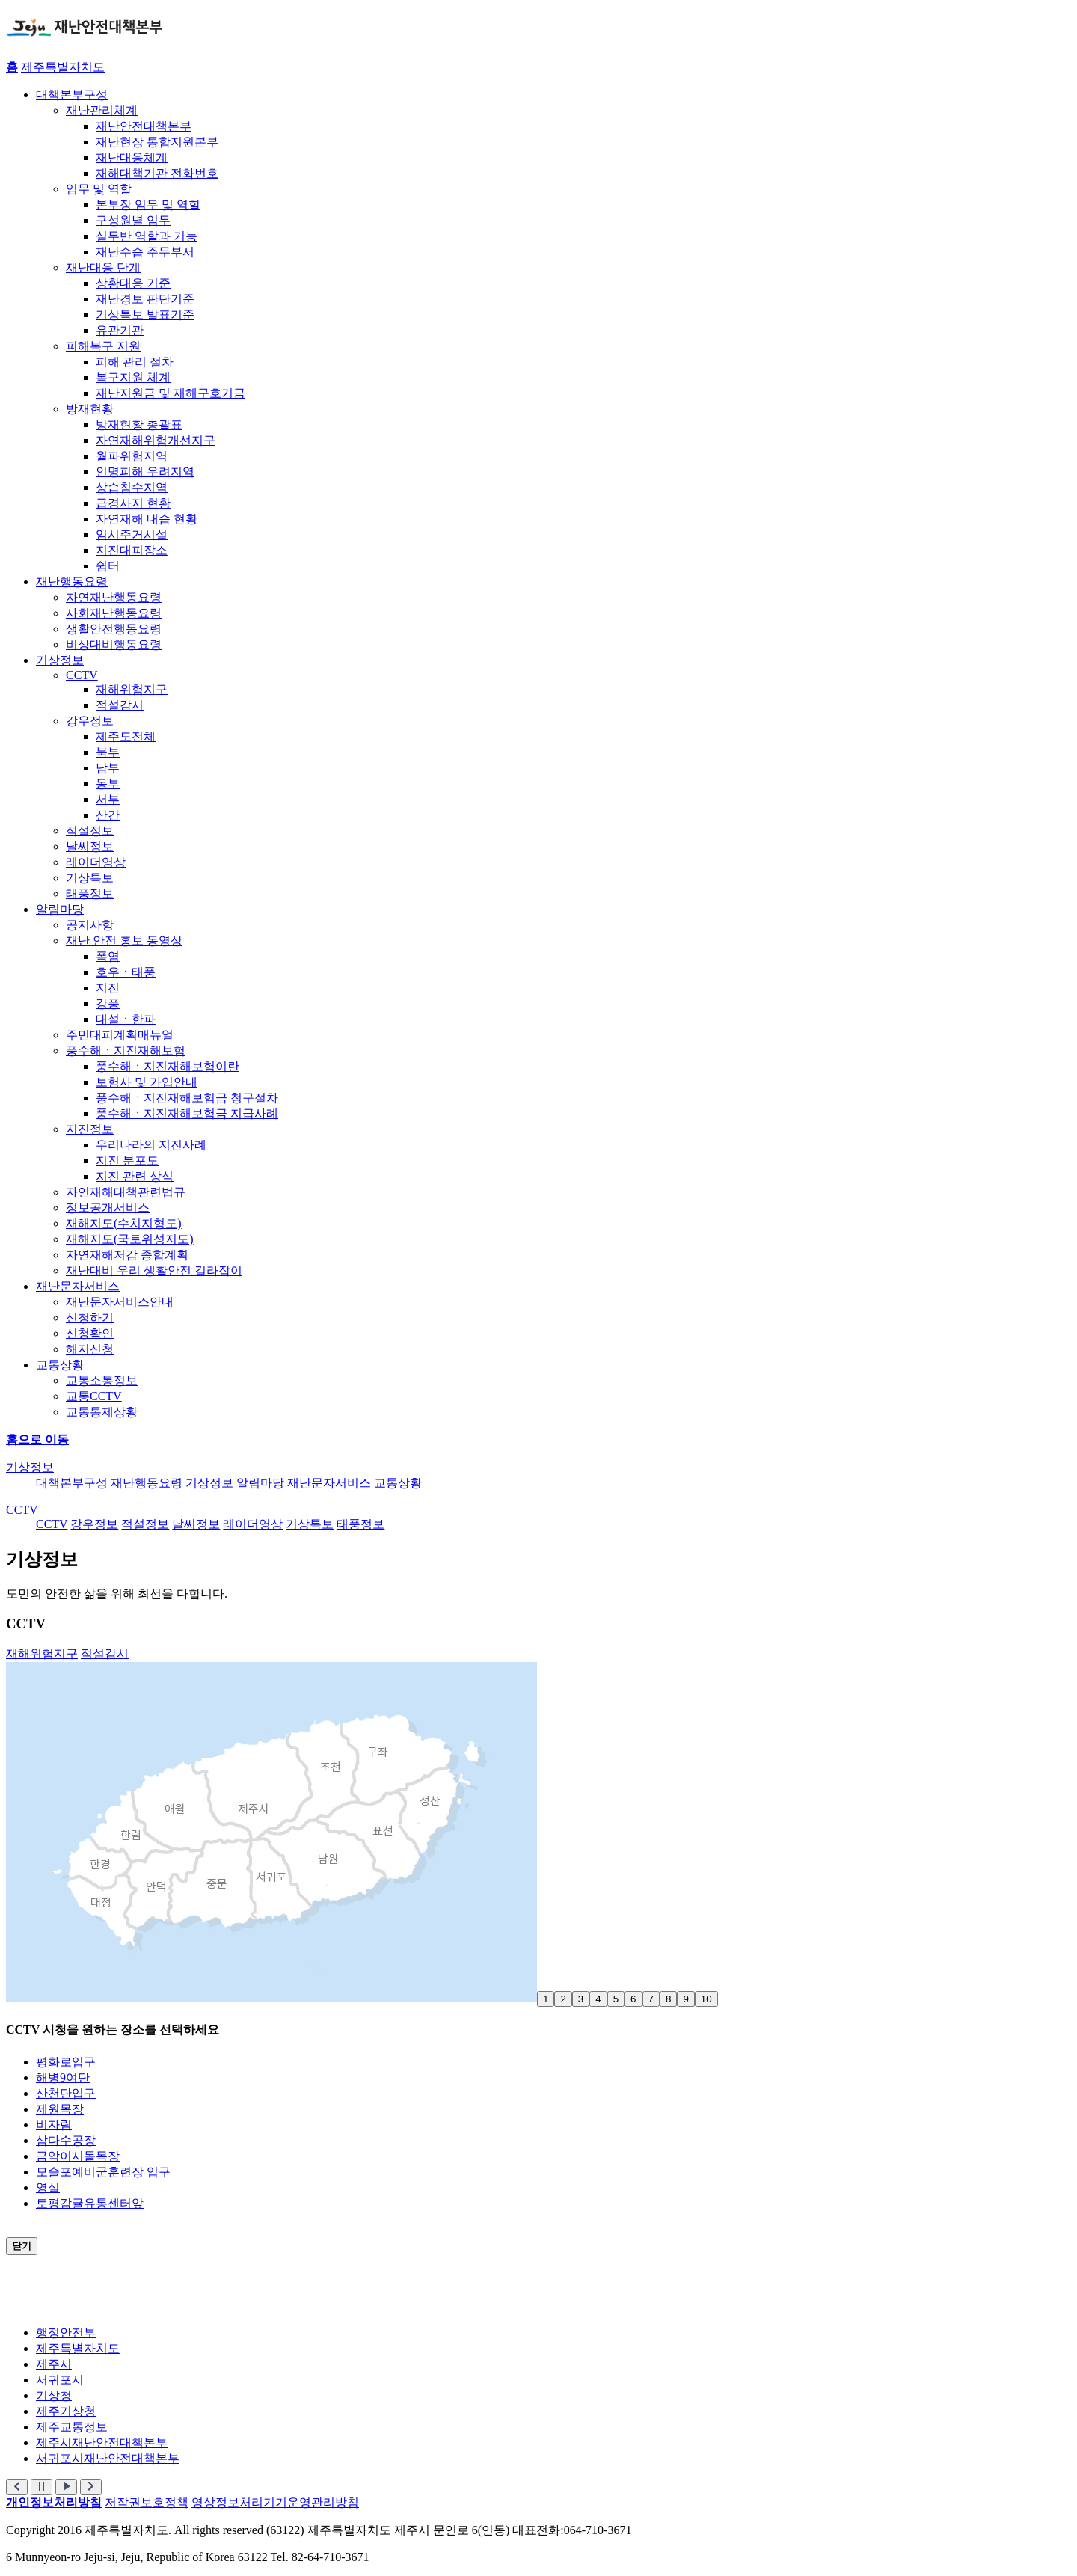  Describe the element at coordinates (54, 2395) in the screenshot. I see `기상청` at that location.